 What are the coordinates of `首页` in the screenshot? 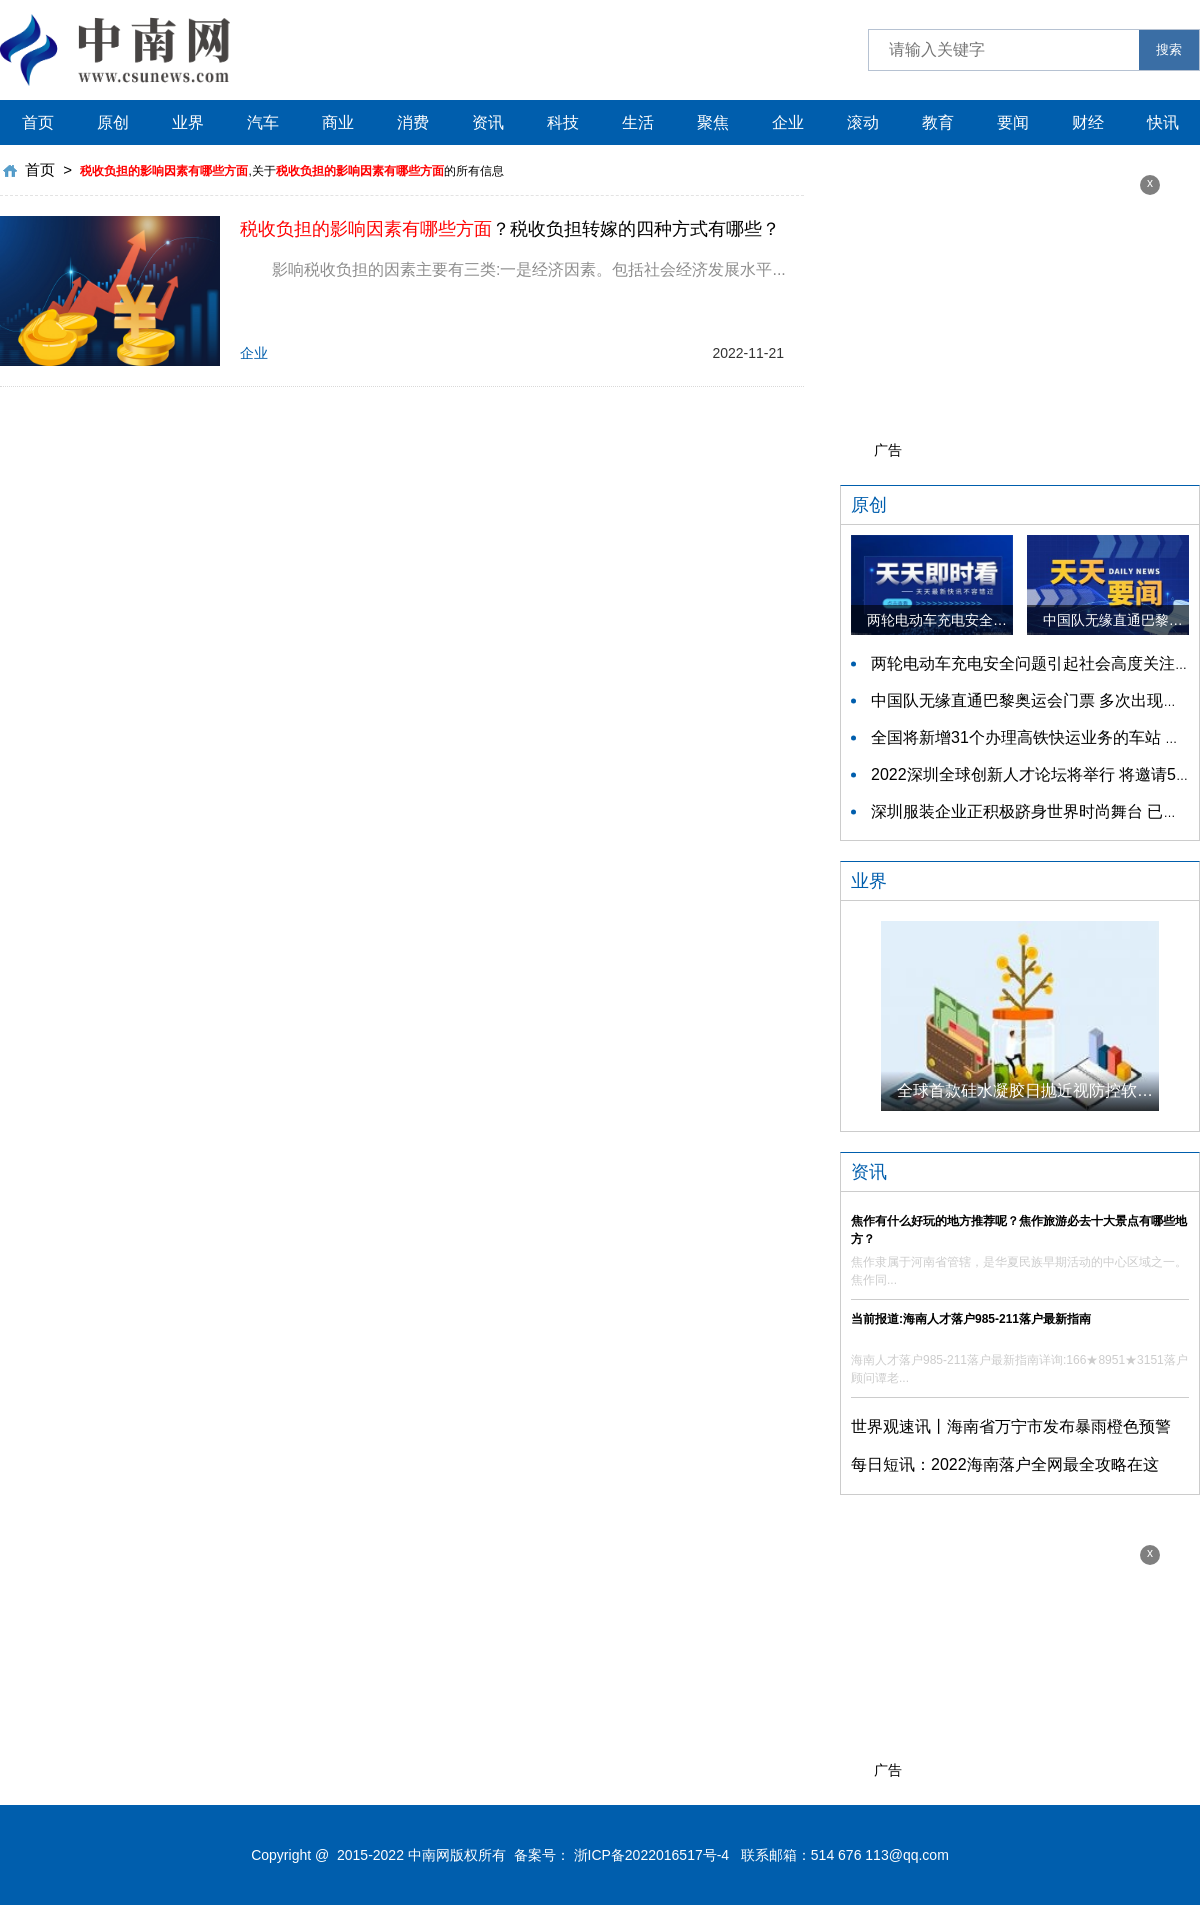 It's located at (38, 122).